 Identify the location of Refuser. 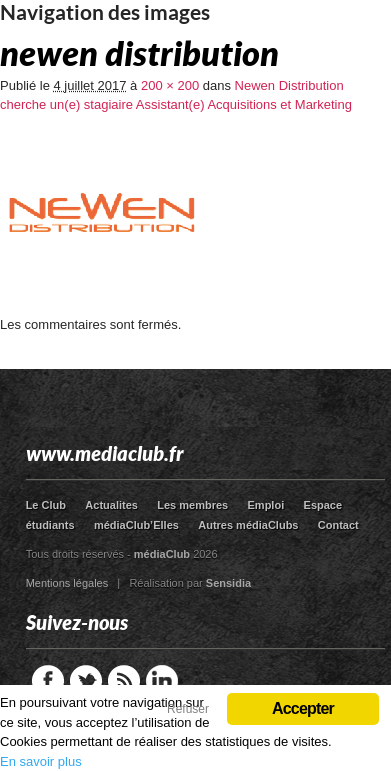
(188, 709).